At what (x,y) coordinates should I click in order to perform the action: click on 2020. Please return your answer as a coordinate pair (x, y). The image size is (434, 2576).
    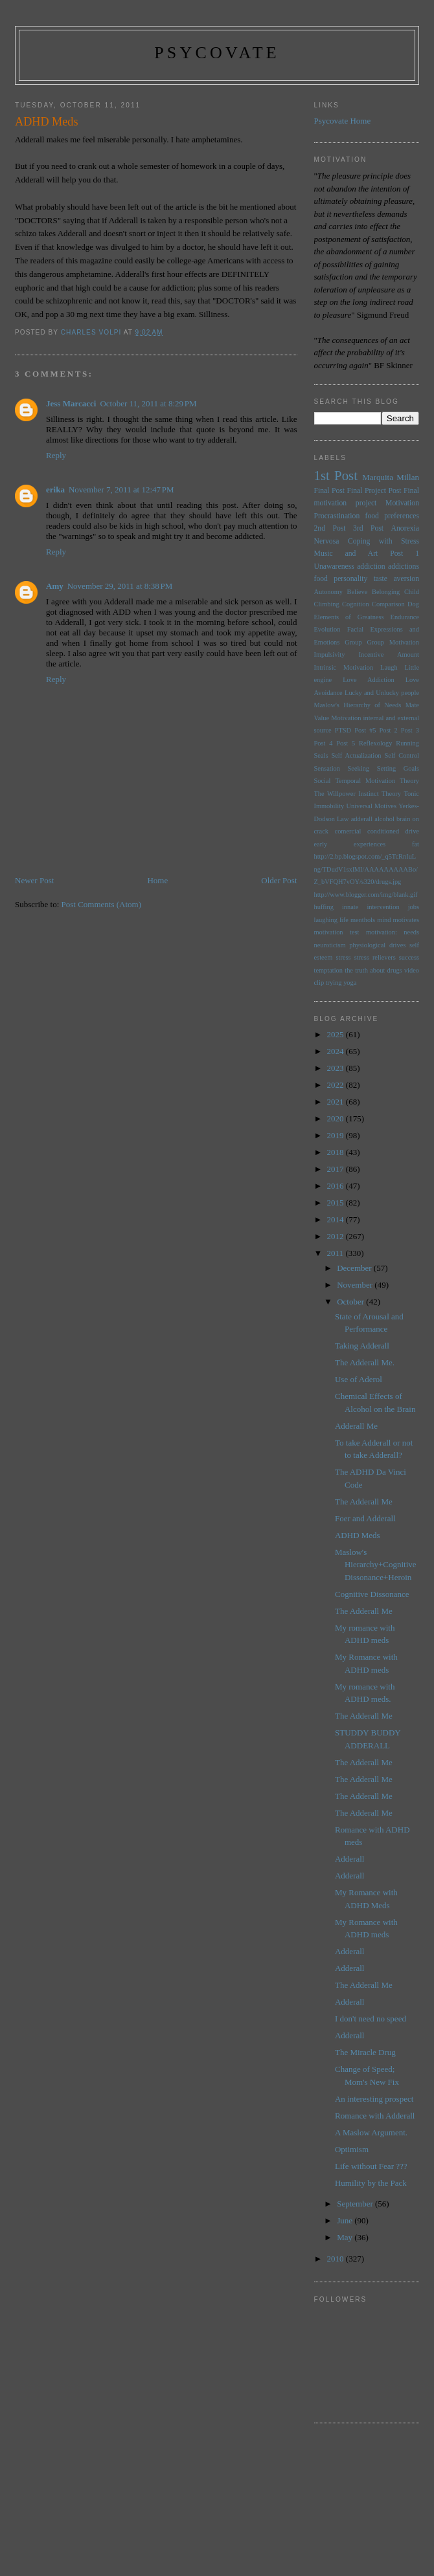
    Looking at the image, I should click on (336, 1118).